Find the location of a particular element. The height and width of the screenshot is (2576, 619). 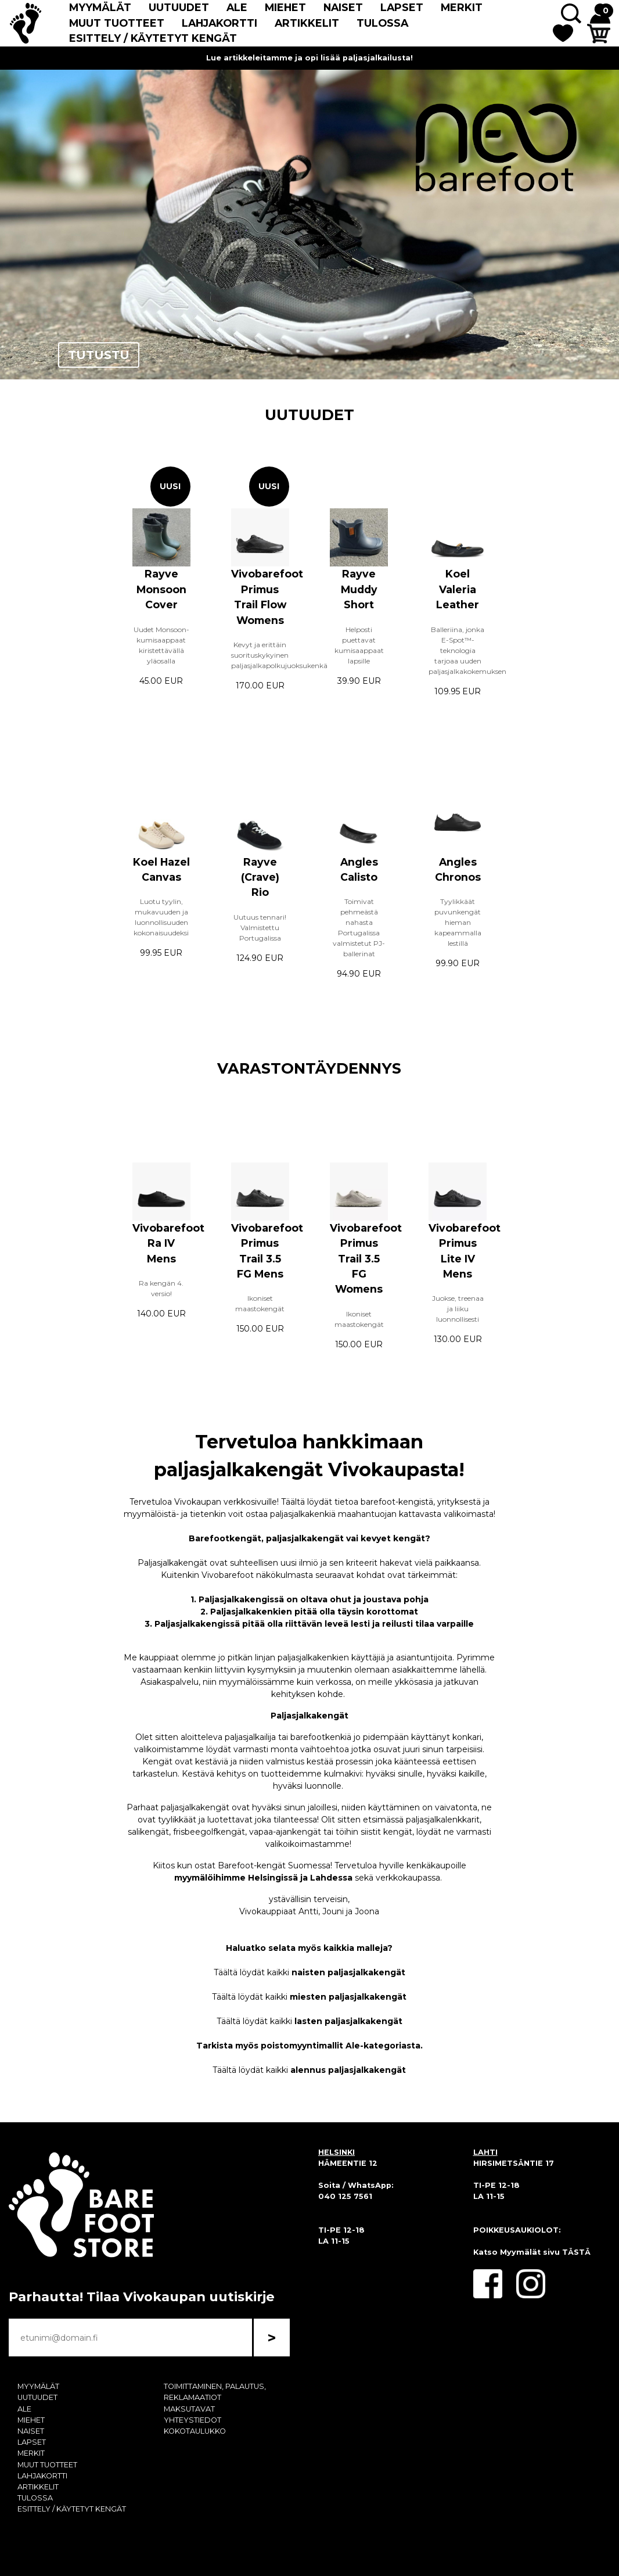

Rayve (Crave) Rio is located at coordinates (260, 877).